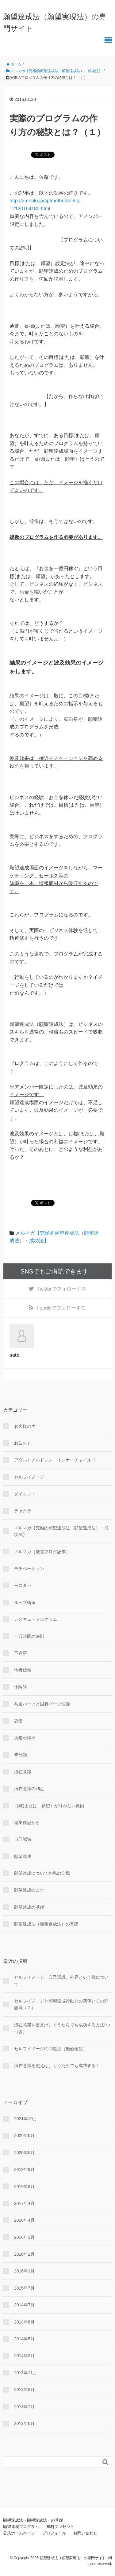 This screenshot has width=115, height=2576. Describe the element at coordinates (29, 1788) in the screenshot. I see `潜在意識の利点` at that location.